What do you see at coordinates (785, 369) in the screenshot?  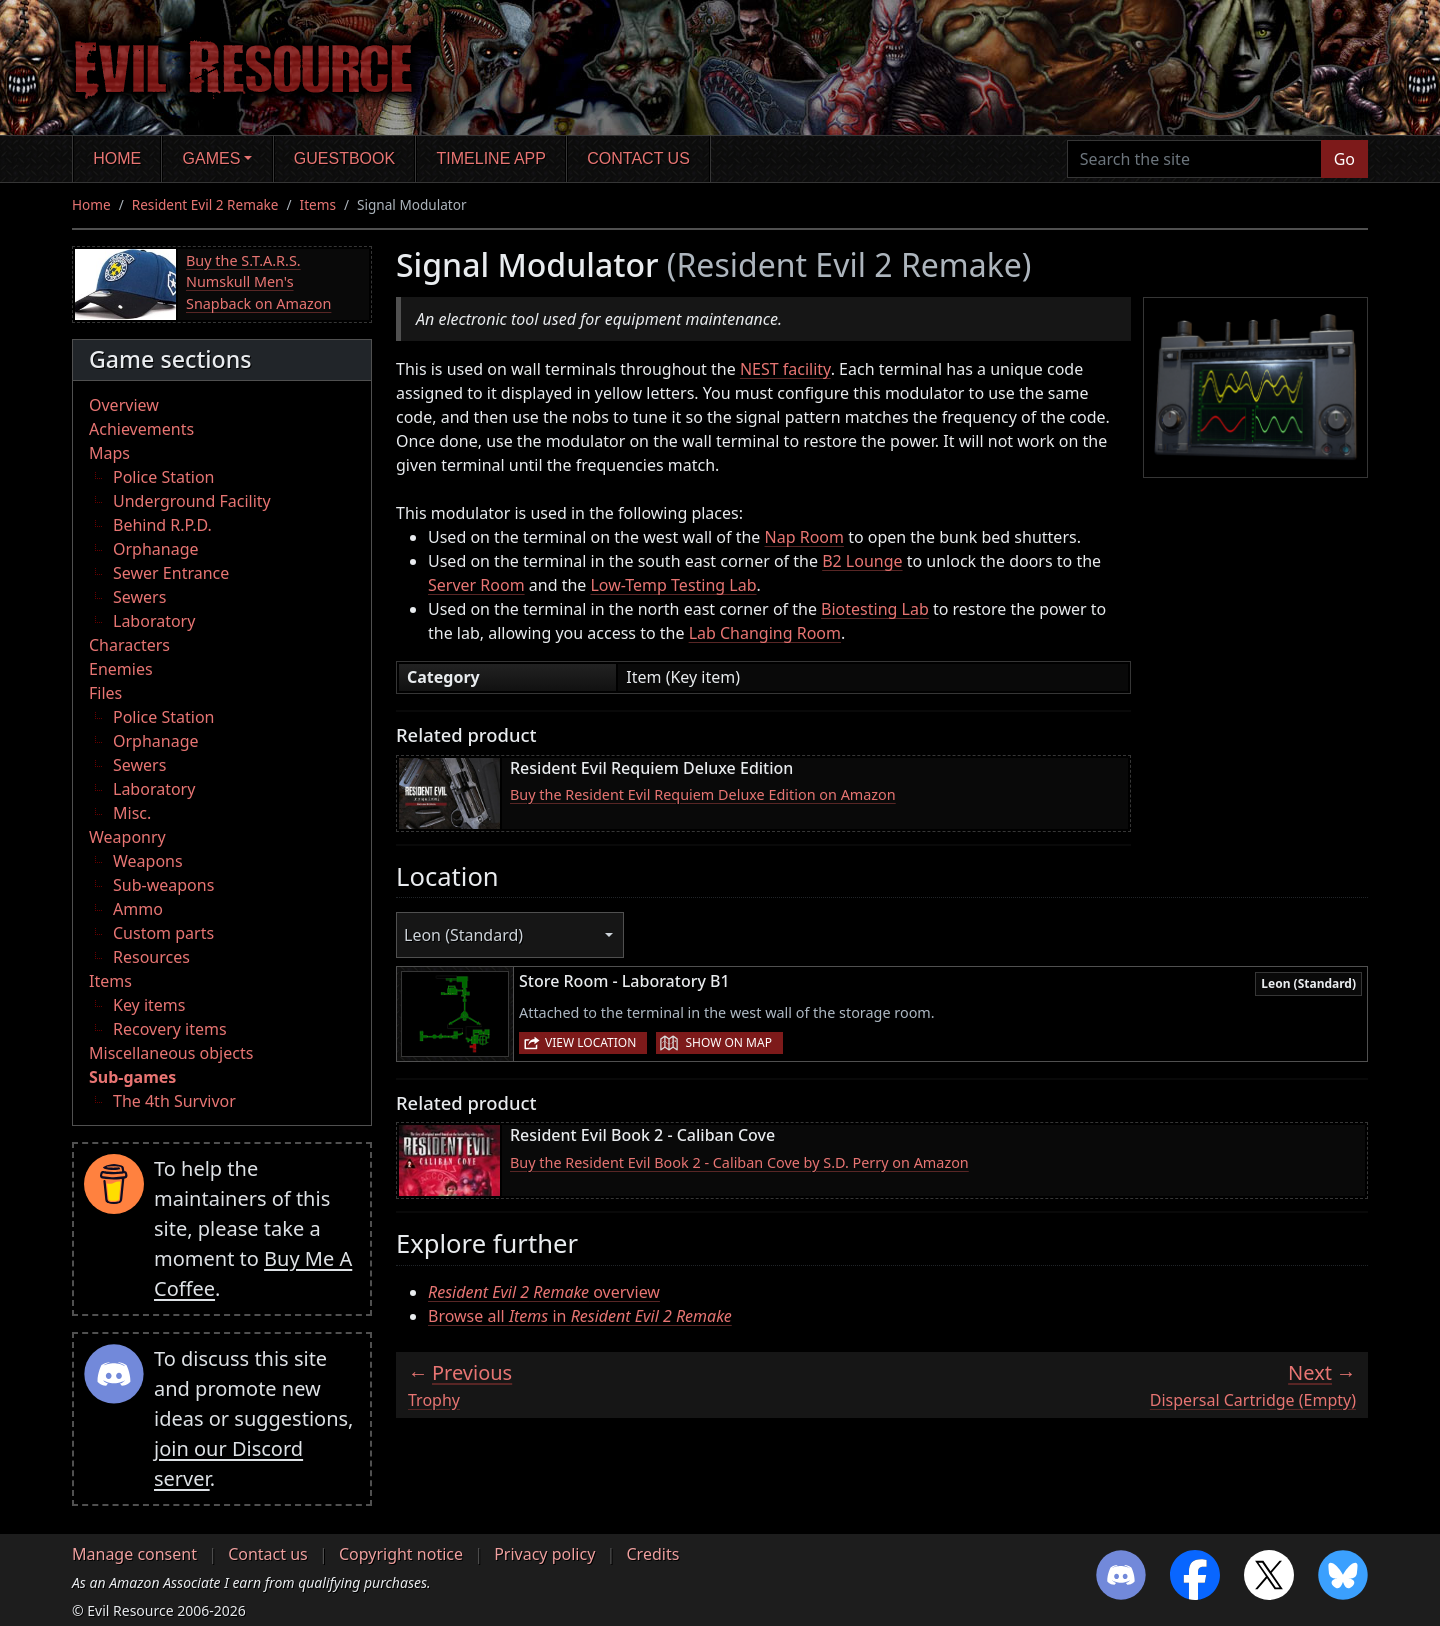 I see `NEST facility` at bounding box center [785, 369].